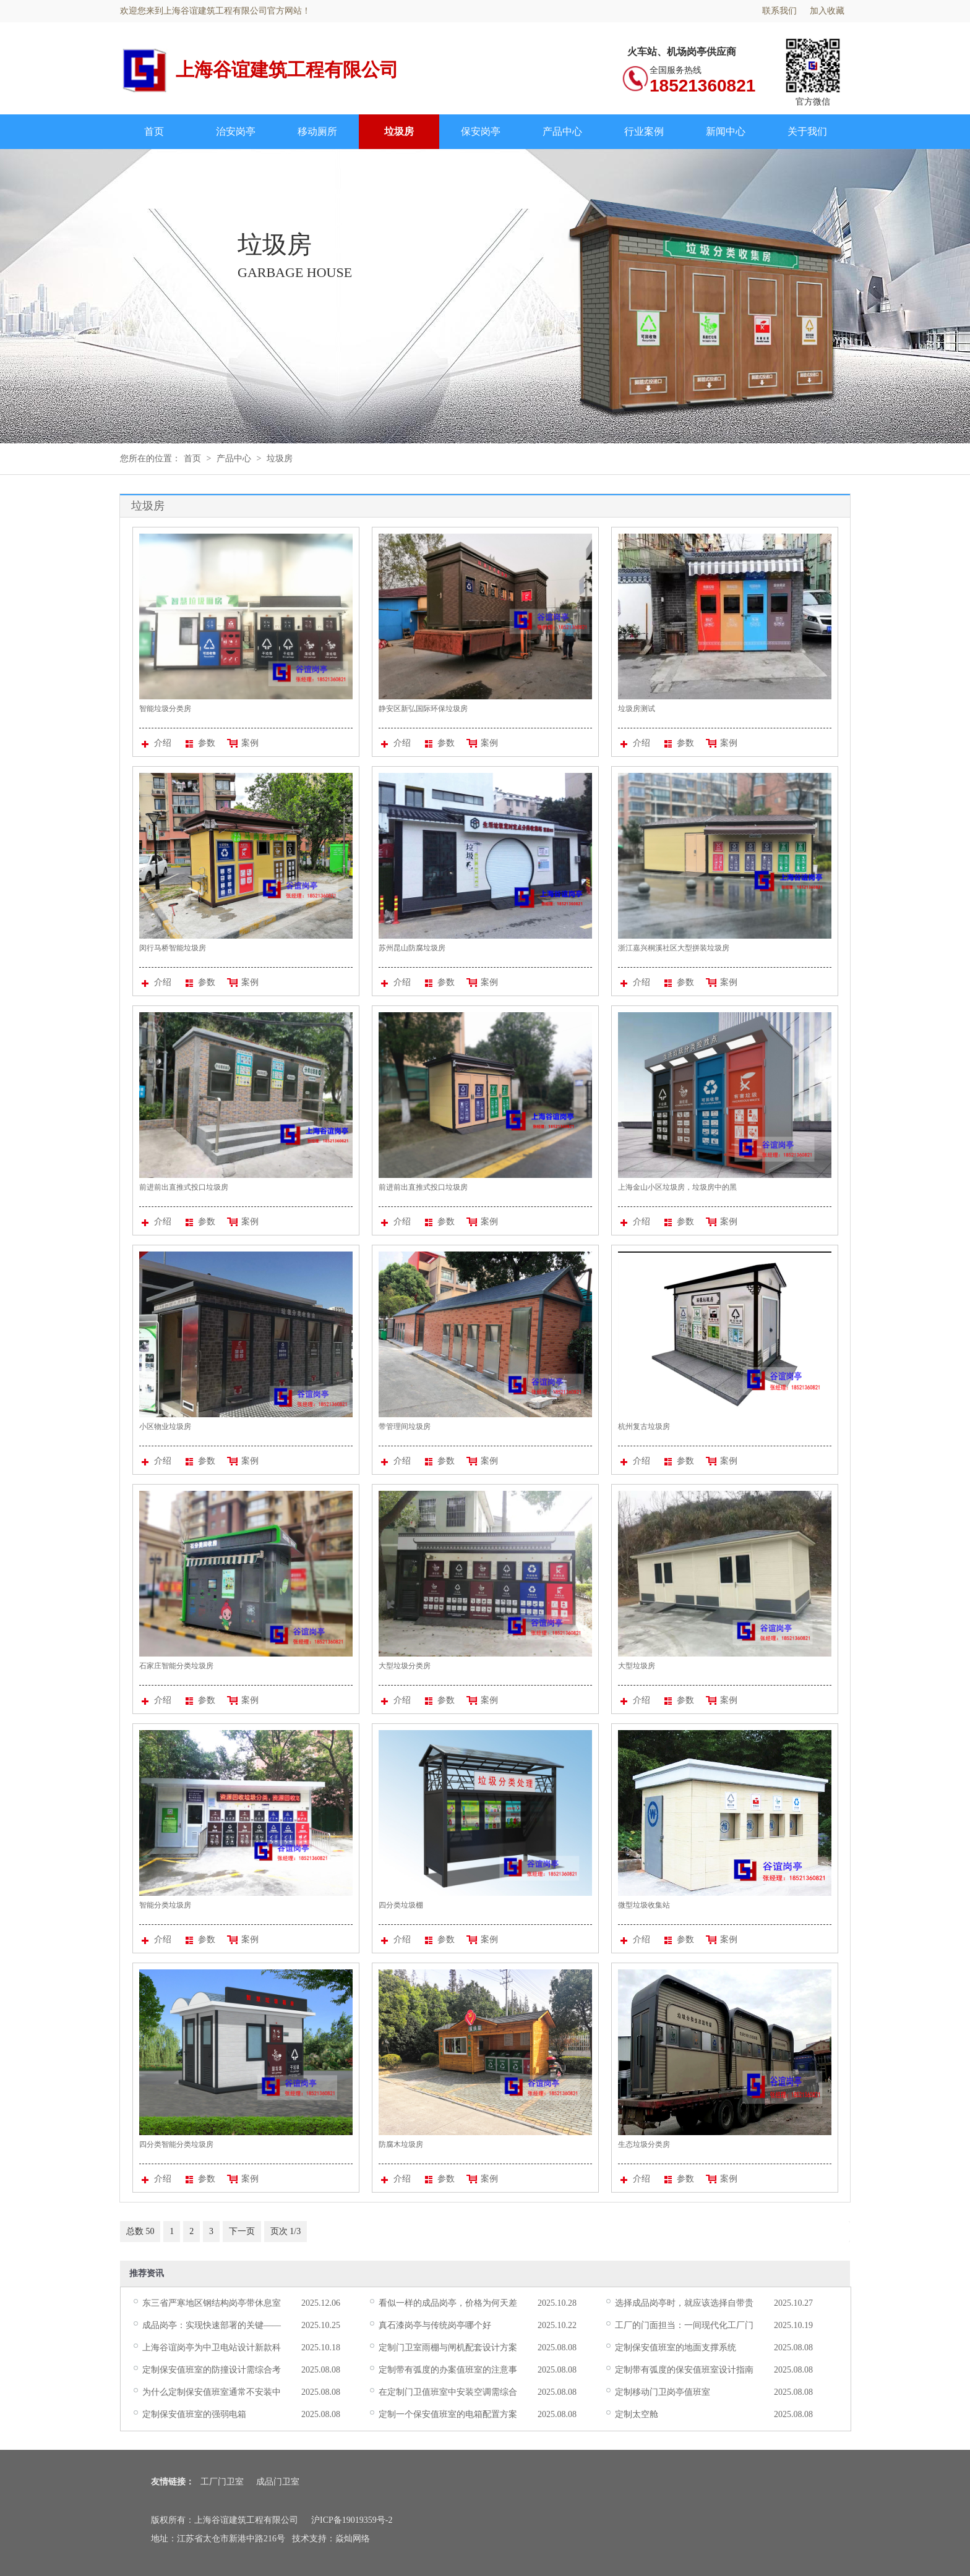  I want to click on 下一页, so click(242, 2231).